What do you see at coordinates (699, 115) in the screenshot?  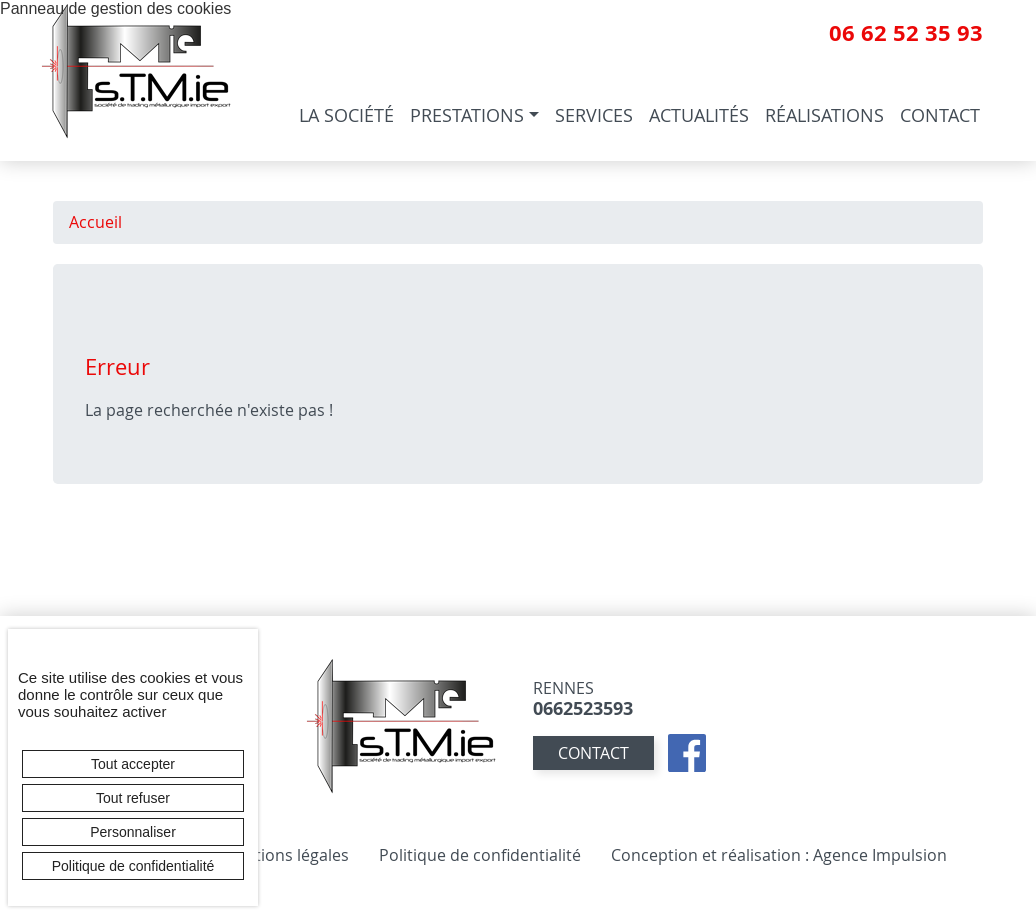 I see `Actualités` at bounding box center [699, 115].